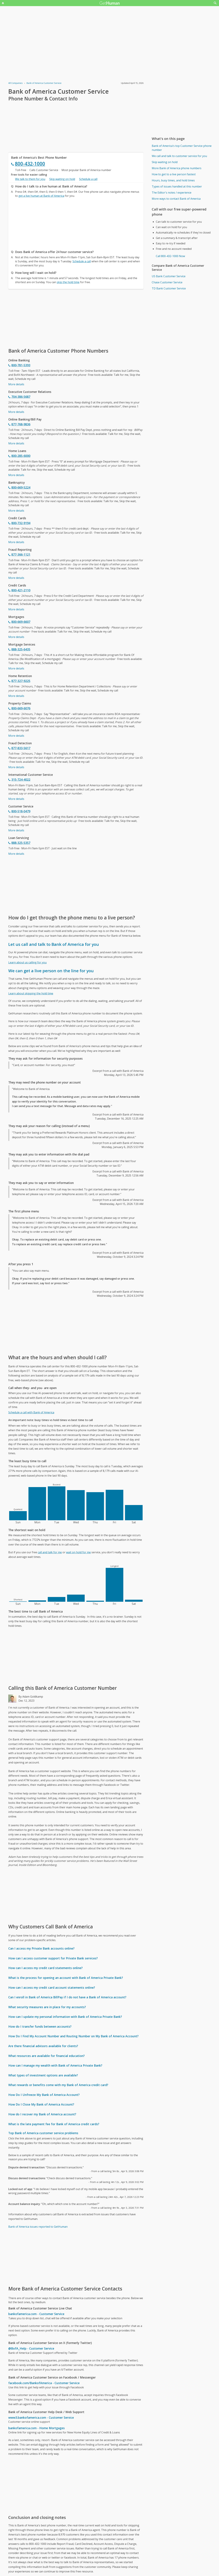 The image size is (219, 2576). What do you see at coordinates (182, 148) in the screenshot?
I see `Bank of America's top Customer Service phone number` at bounding box center [182, 148].